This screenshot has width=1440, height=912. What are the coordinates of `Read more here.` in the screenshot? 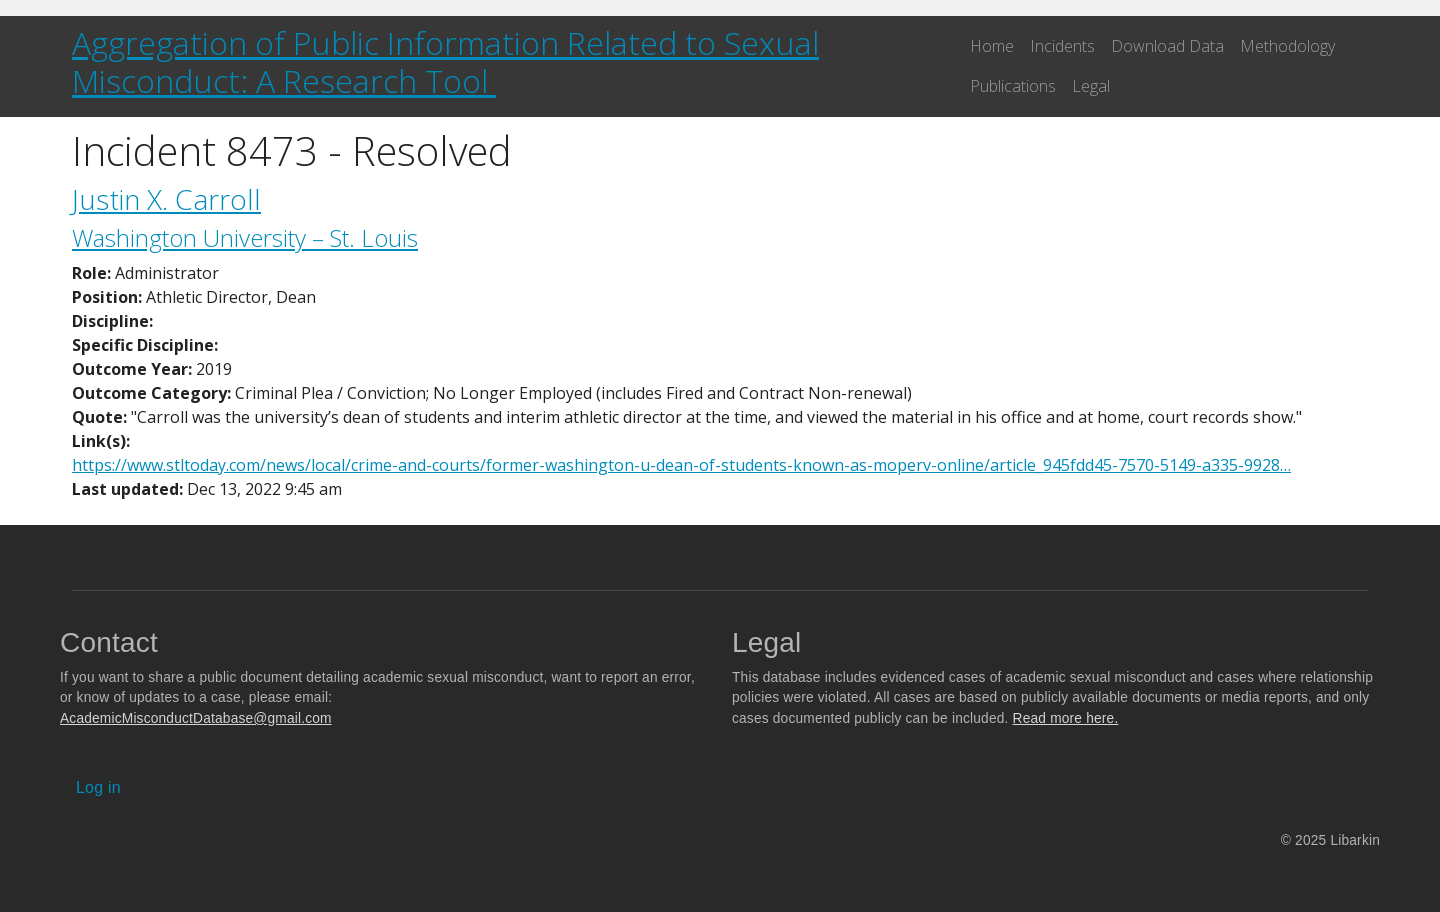 It's located at (1066, 718).